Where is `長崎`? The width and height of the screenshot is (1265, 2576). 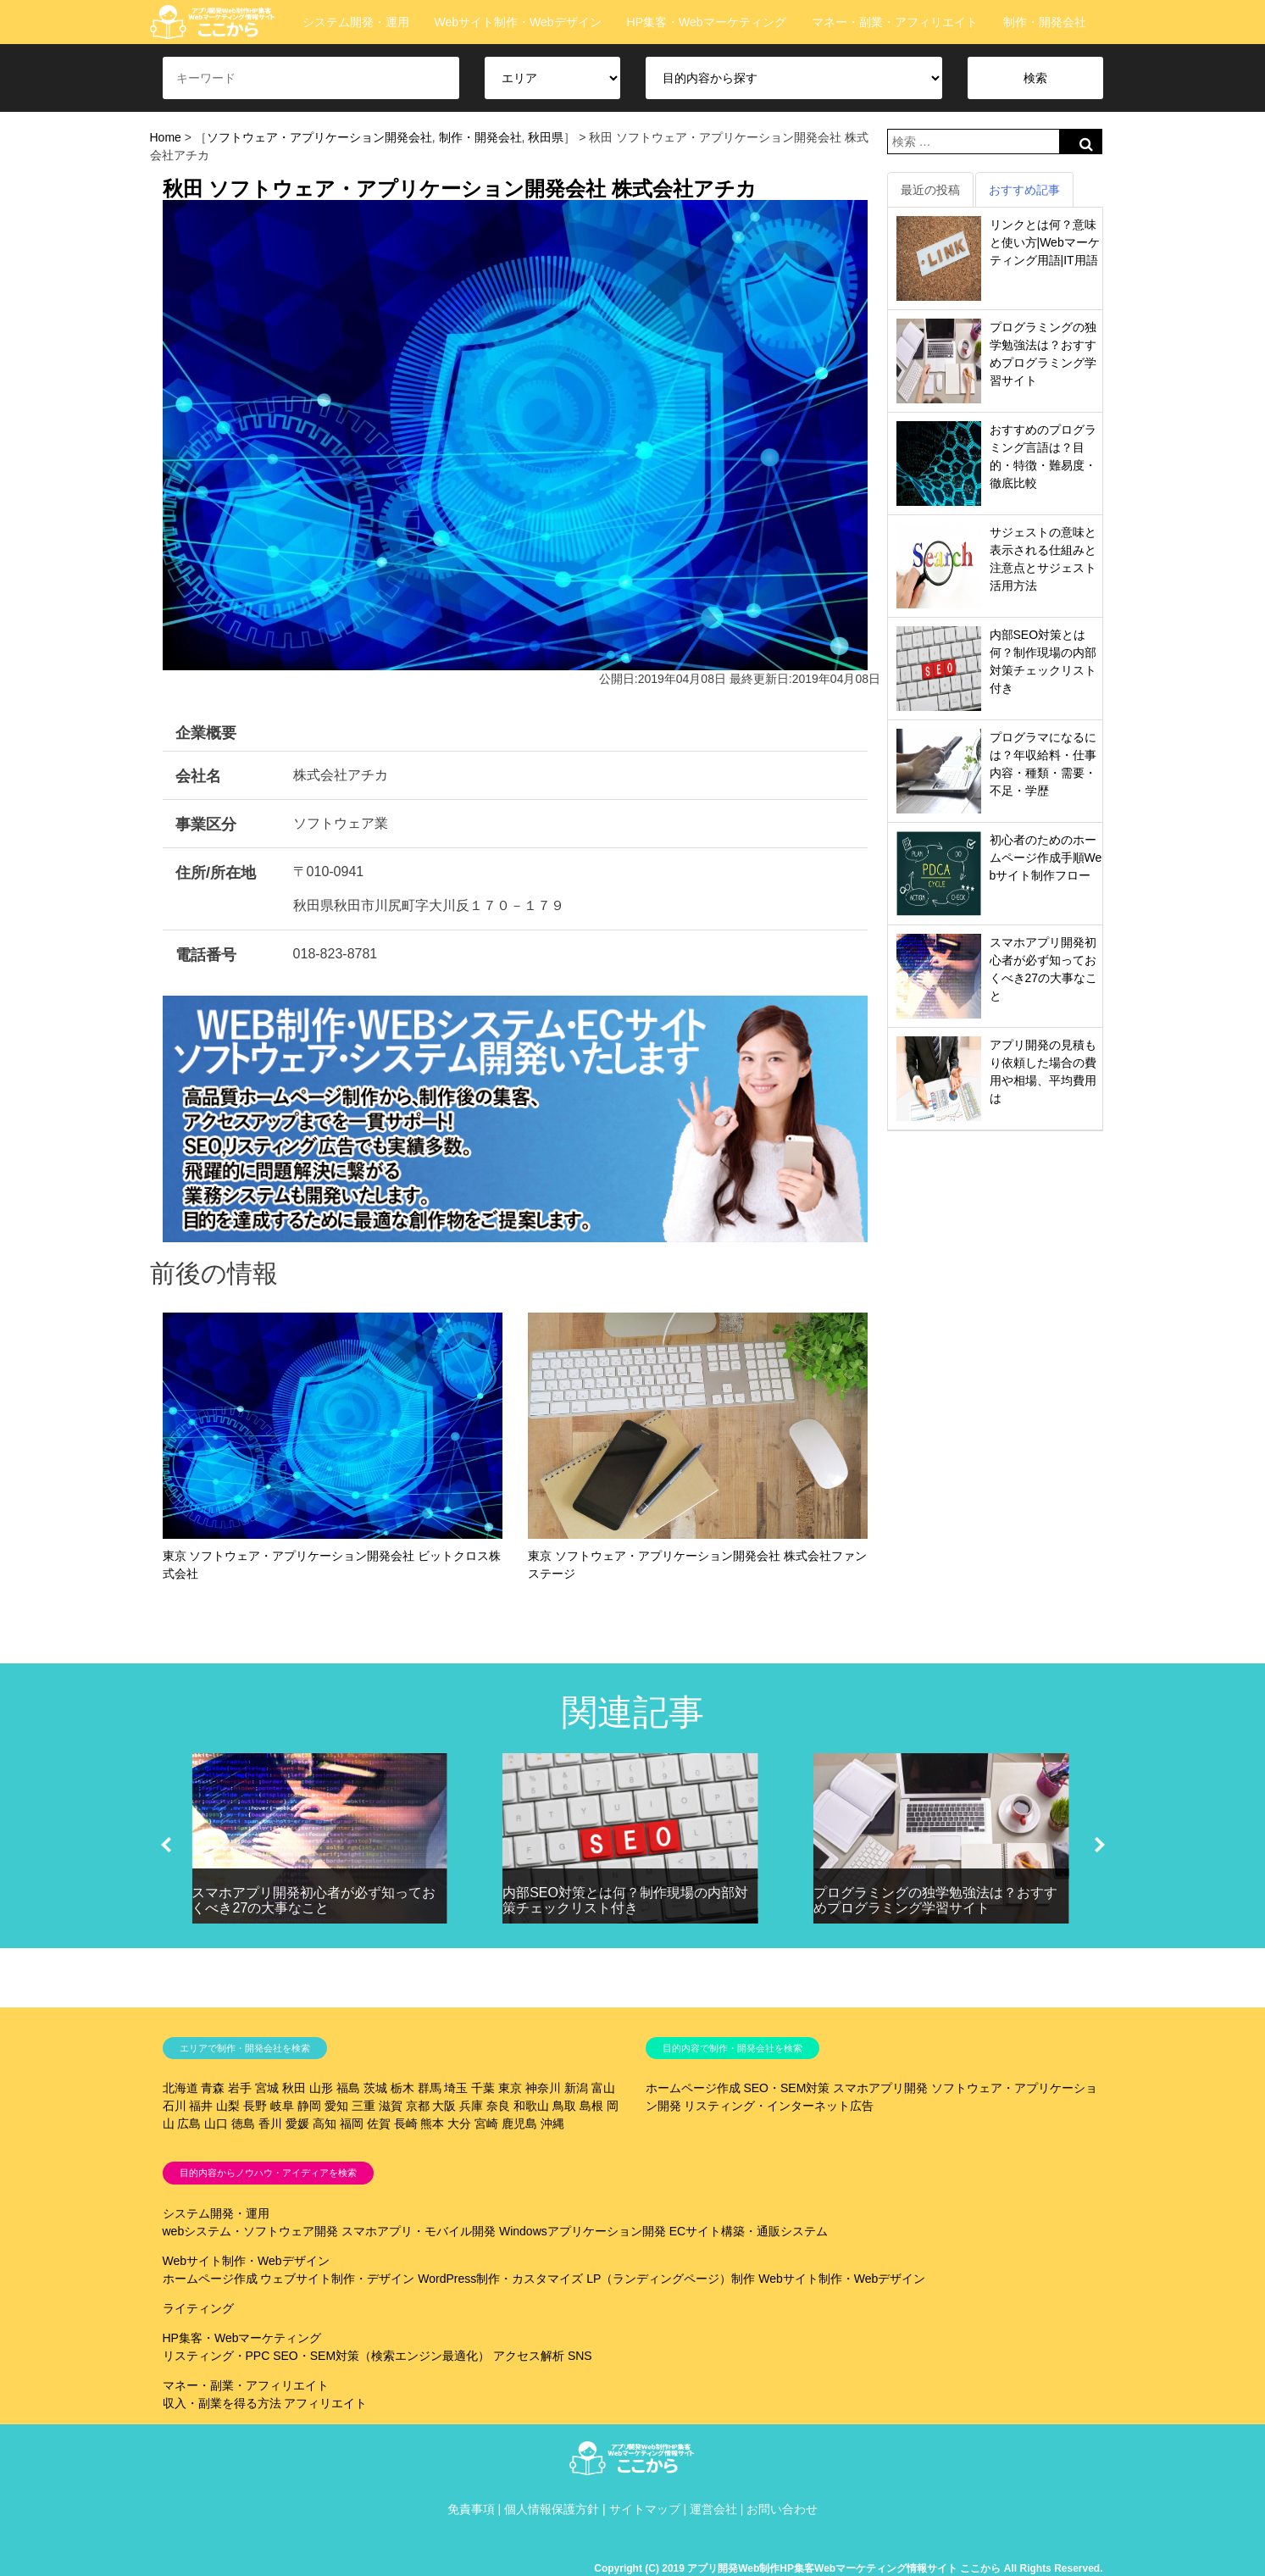 長崎 is located at coordinates (406, 2123).